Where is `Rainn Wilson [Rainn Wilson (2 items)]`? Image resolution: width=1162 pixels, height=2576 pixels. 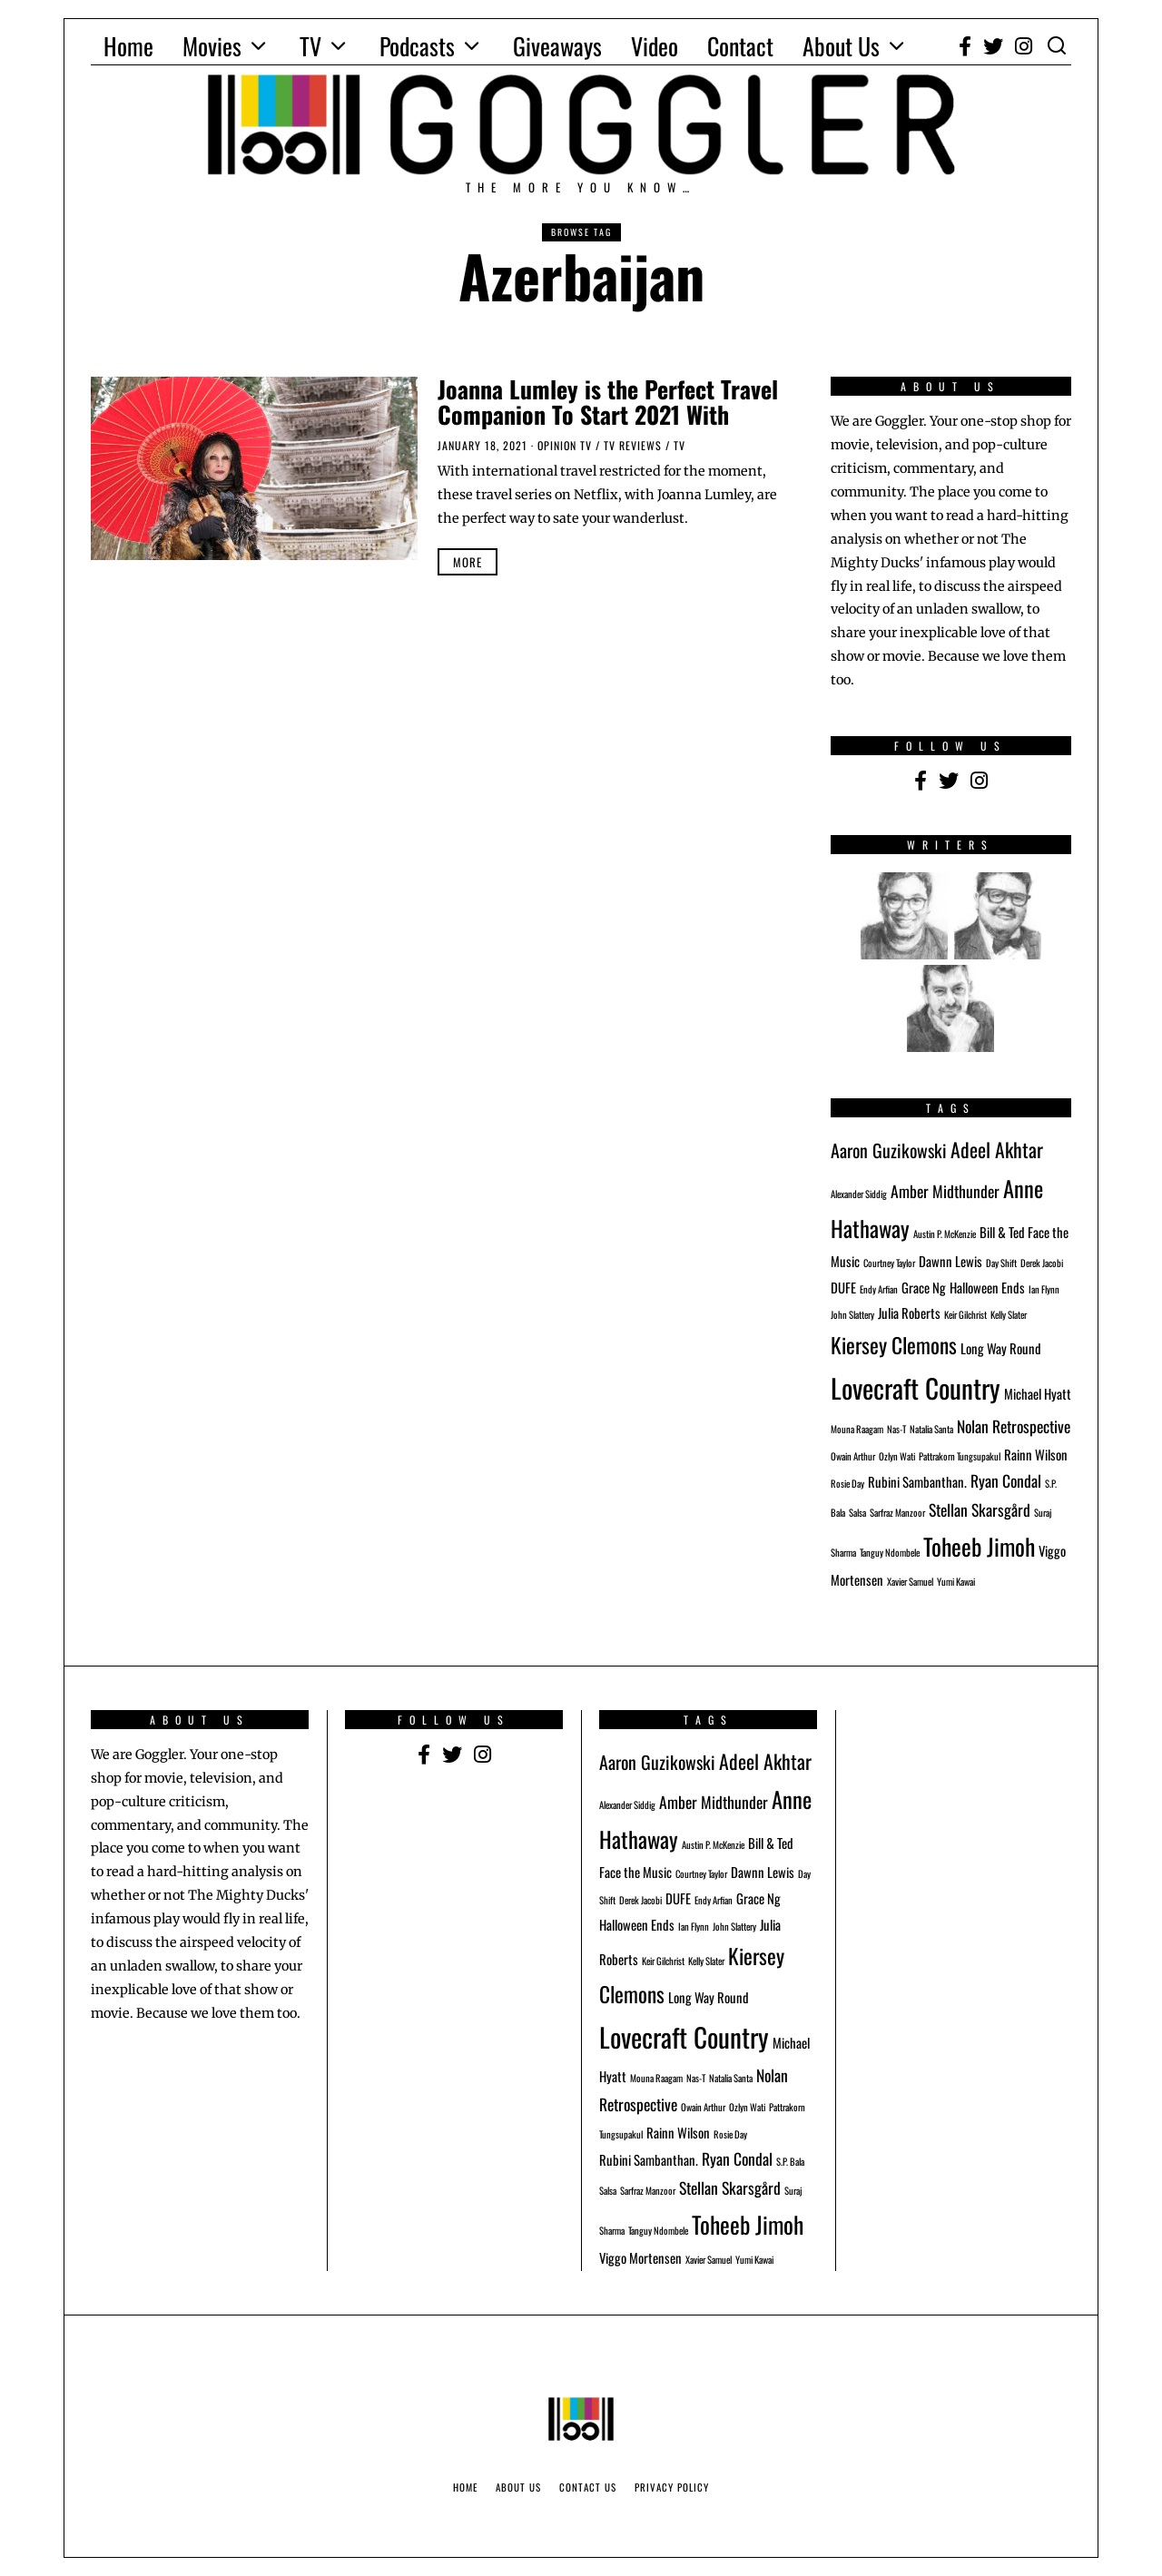
Rainn Wilson [Rainn Wilson (2 items)] is located at coordinates (1036, 1454).